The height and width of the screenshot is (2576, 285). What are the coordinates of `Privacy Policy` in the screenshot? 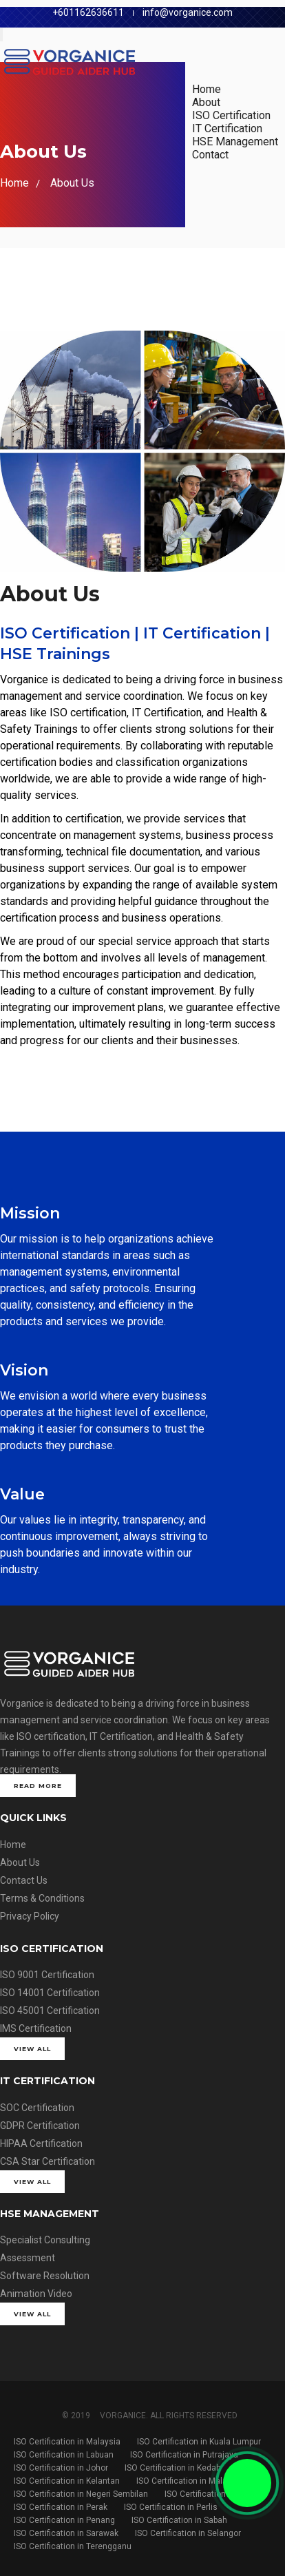 It's located at (29, 1916).